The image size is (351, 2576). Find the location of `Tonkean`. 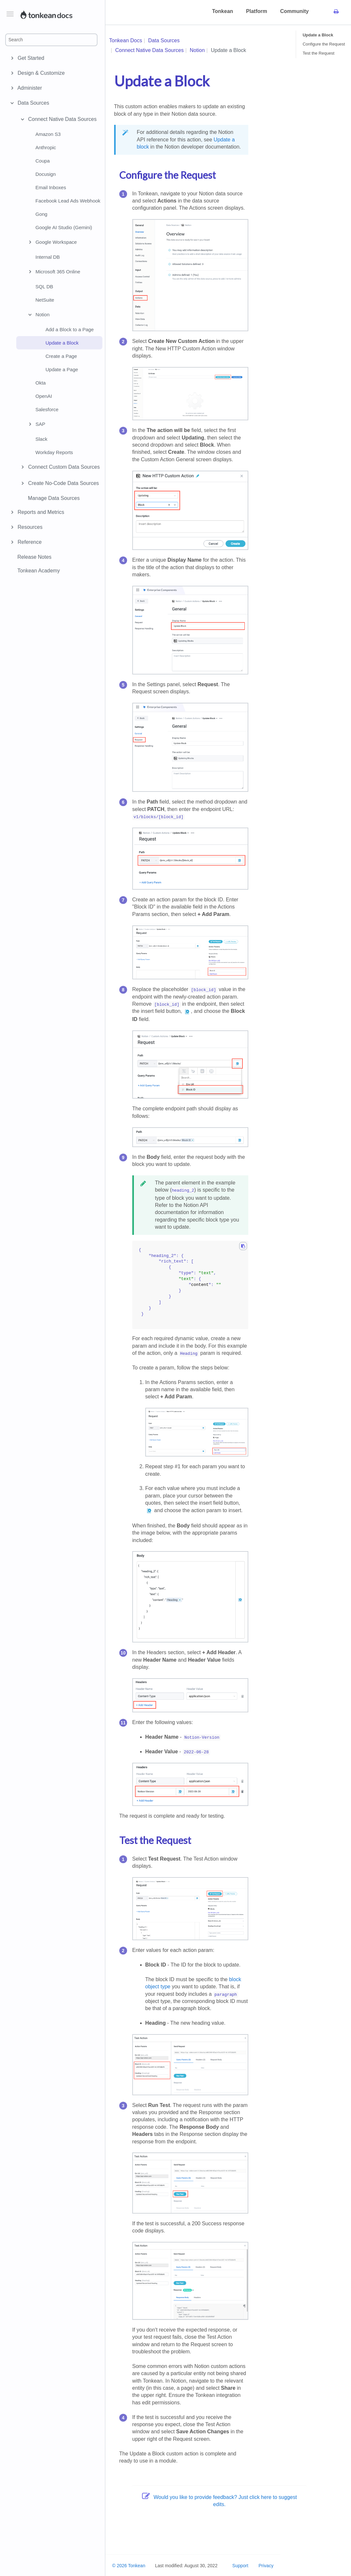

Tonkean is located at coordinates (222, 11).